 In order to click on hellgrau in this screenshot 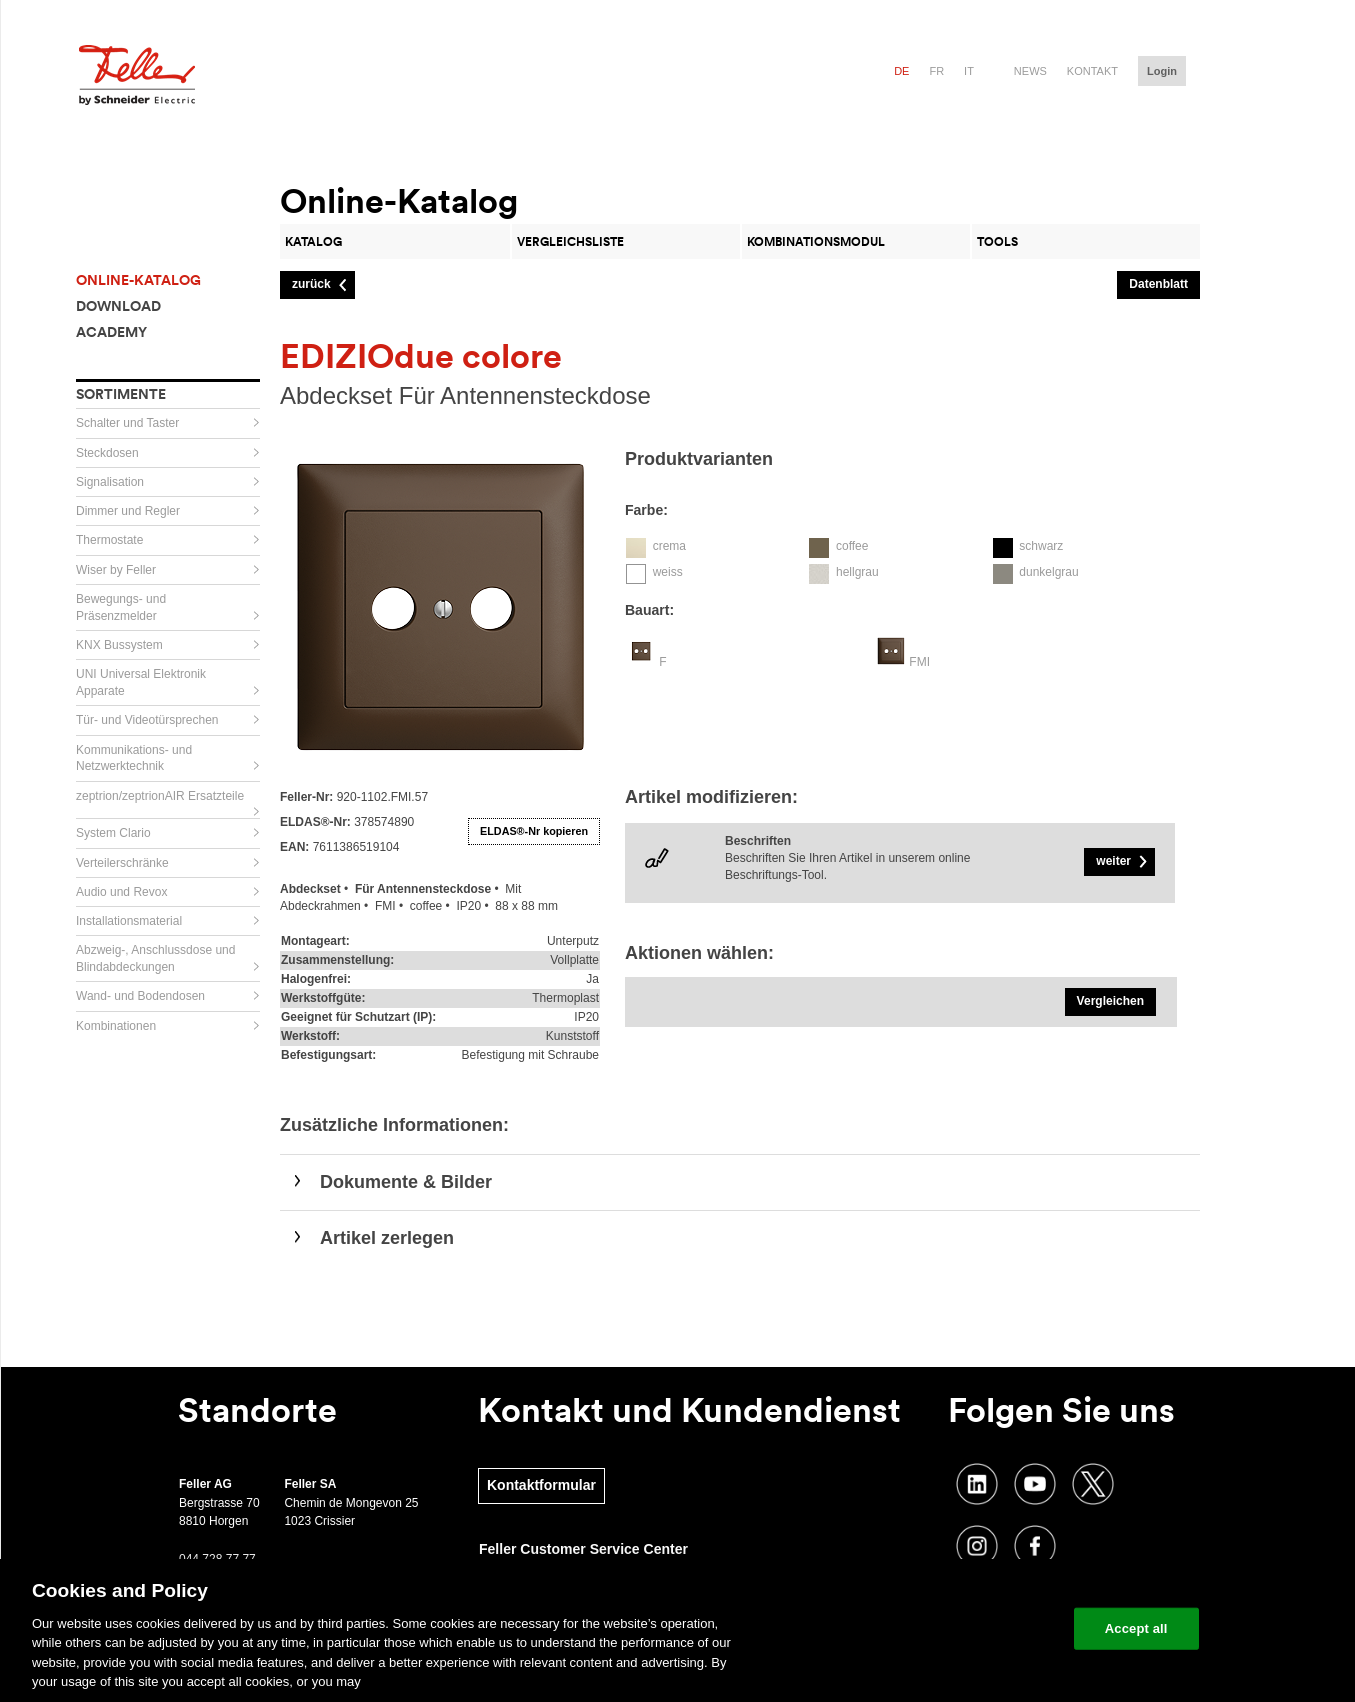, I will do `click(857, 572)`.